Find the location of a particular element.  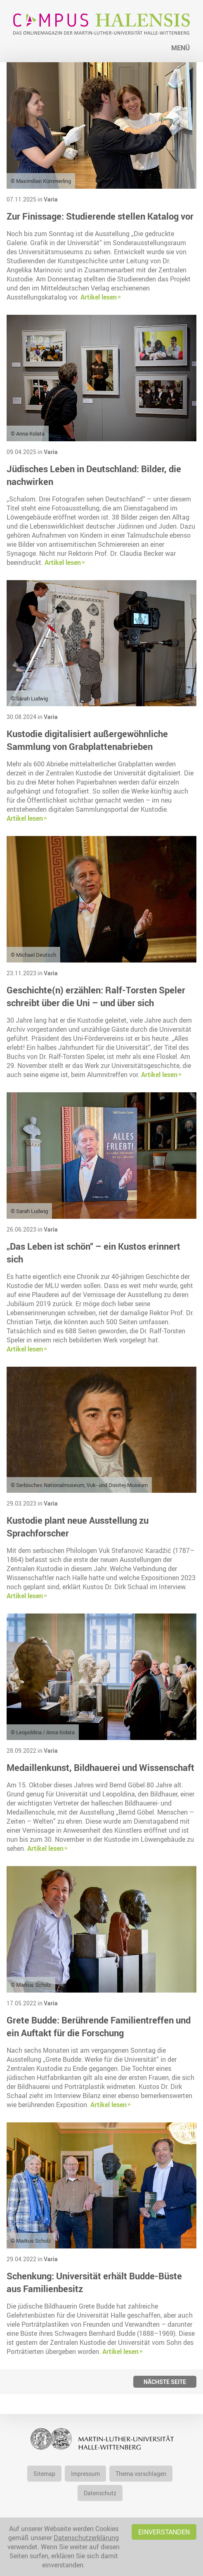

Medaillenkunst, Bildhauerei und Wissenschaft is located at coordinates (100, 1767).